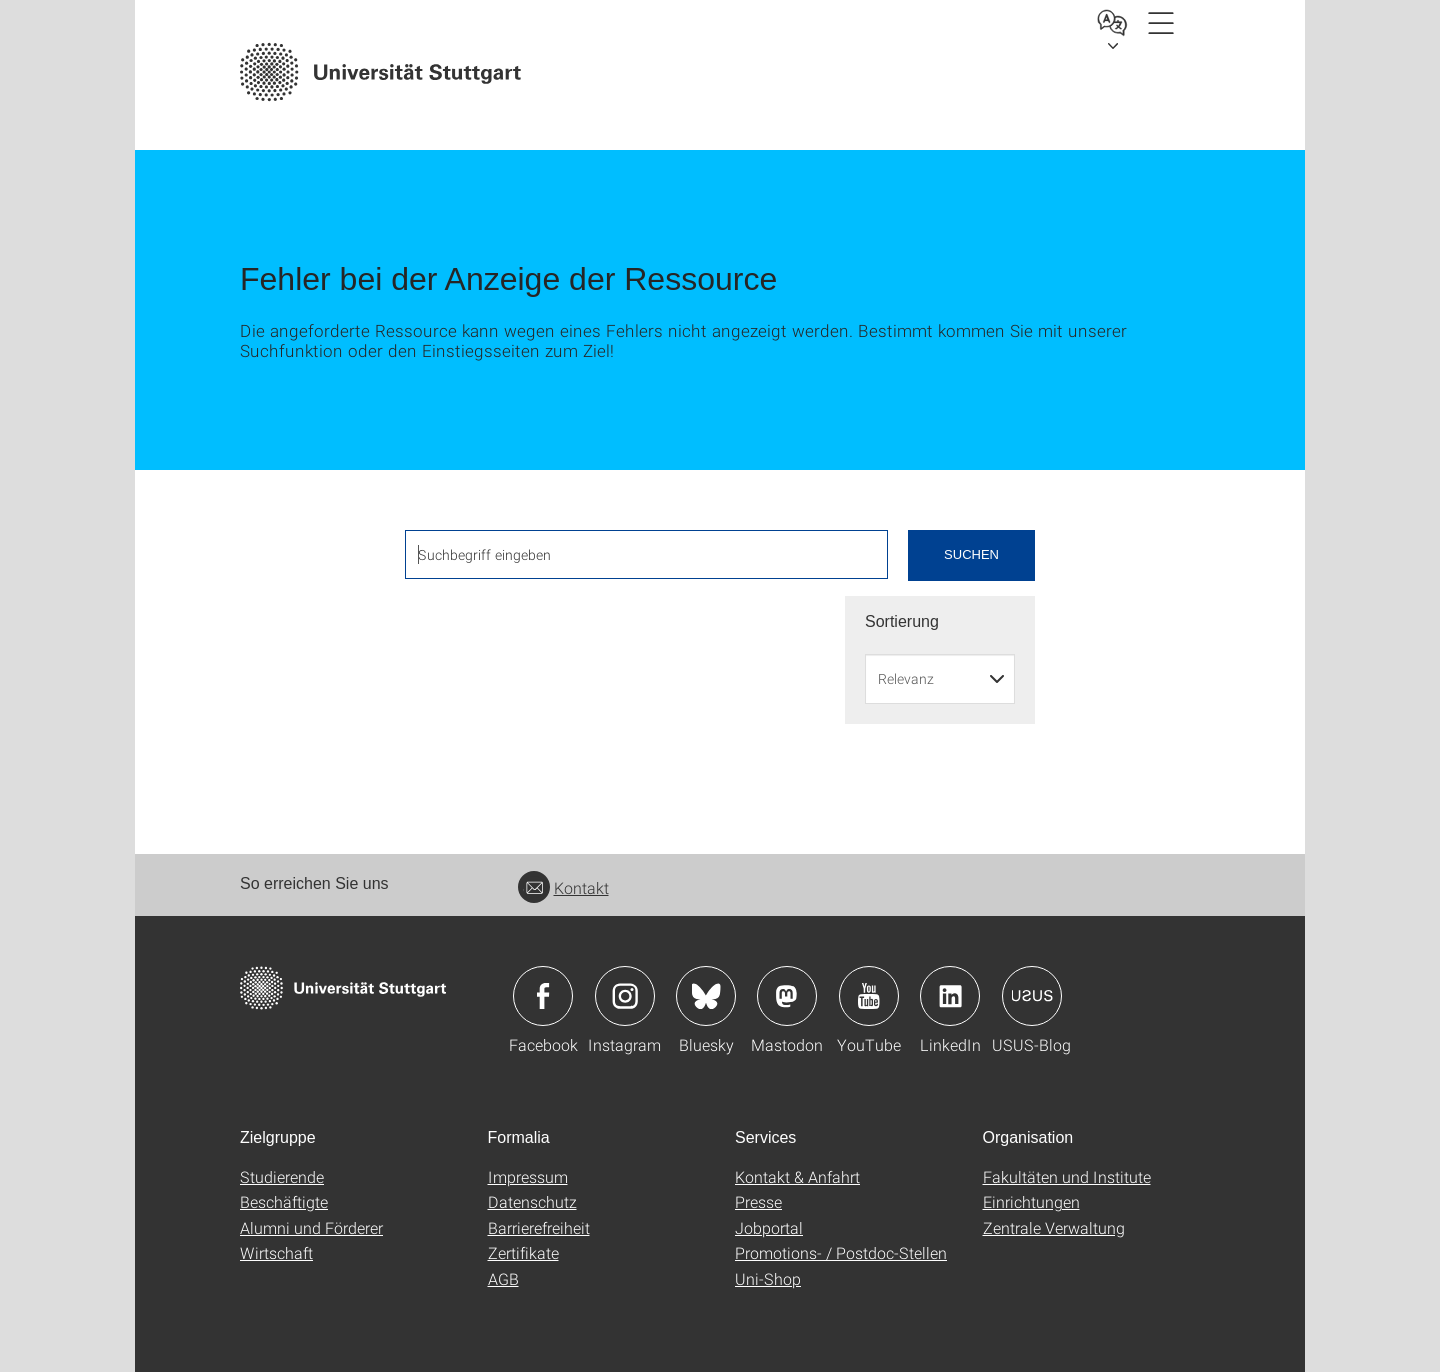 The height and width of the screenshot is (1372, 1440). Describe the element at coordinates (311, 1227) in the screenshot. I see `Alumni und Förderer` at that location.